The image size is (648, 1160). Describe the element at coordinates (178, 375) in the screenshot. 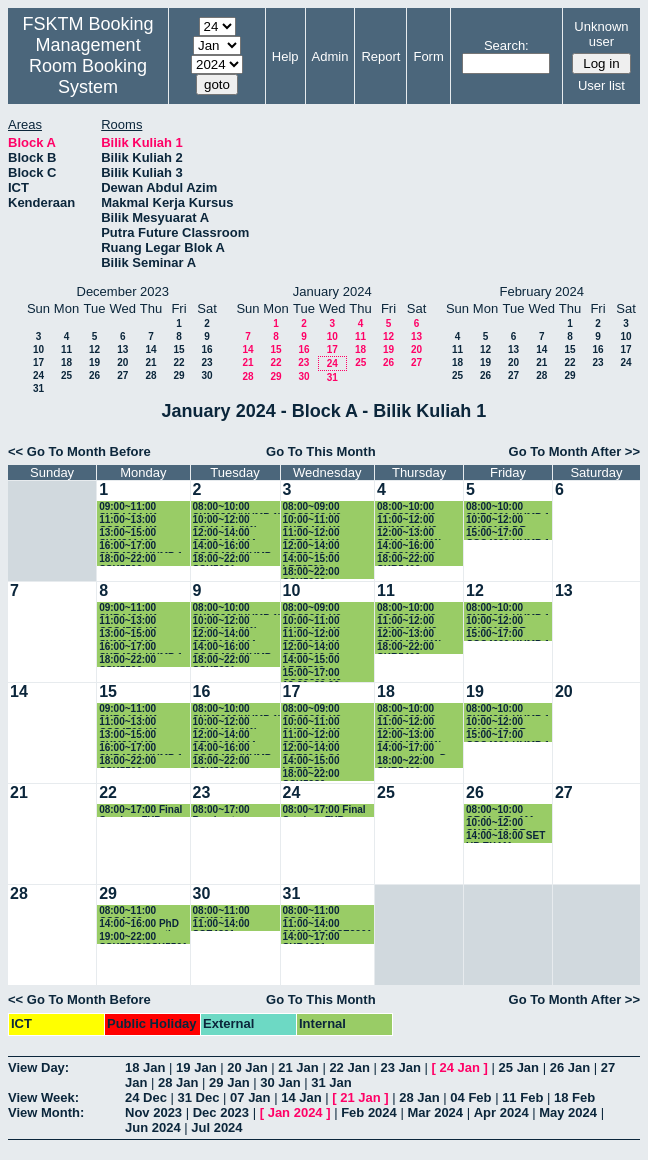

I see `29` at that location.